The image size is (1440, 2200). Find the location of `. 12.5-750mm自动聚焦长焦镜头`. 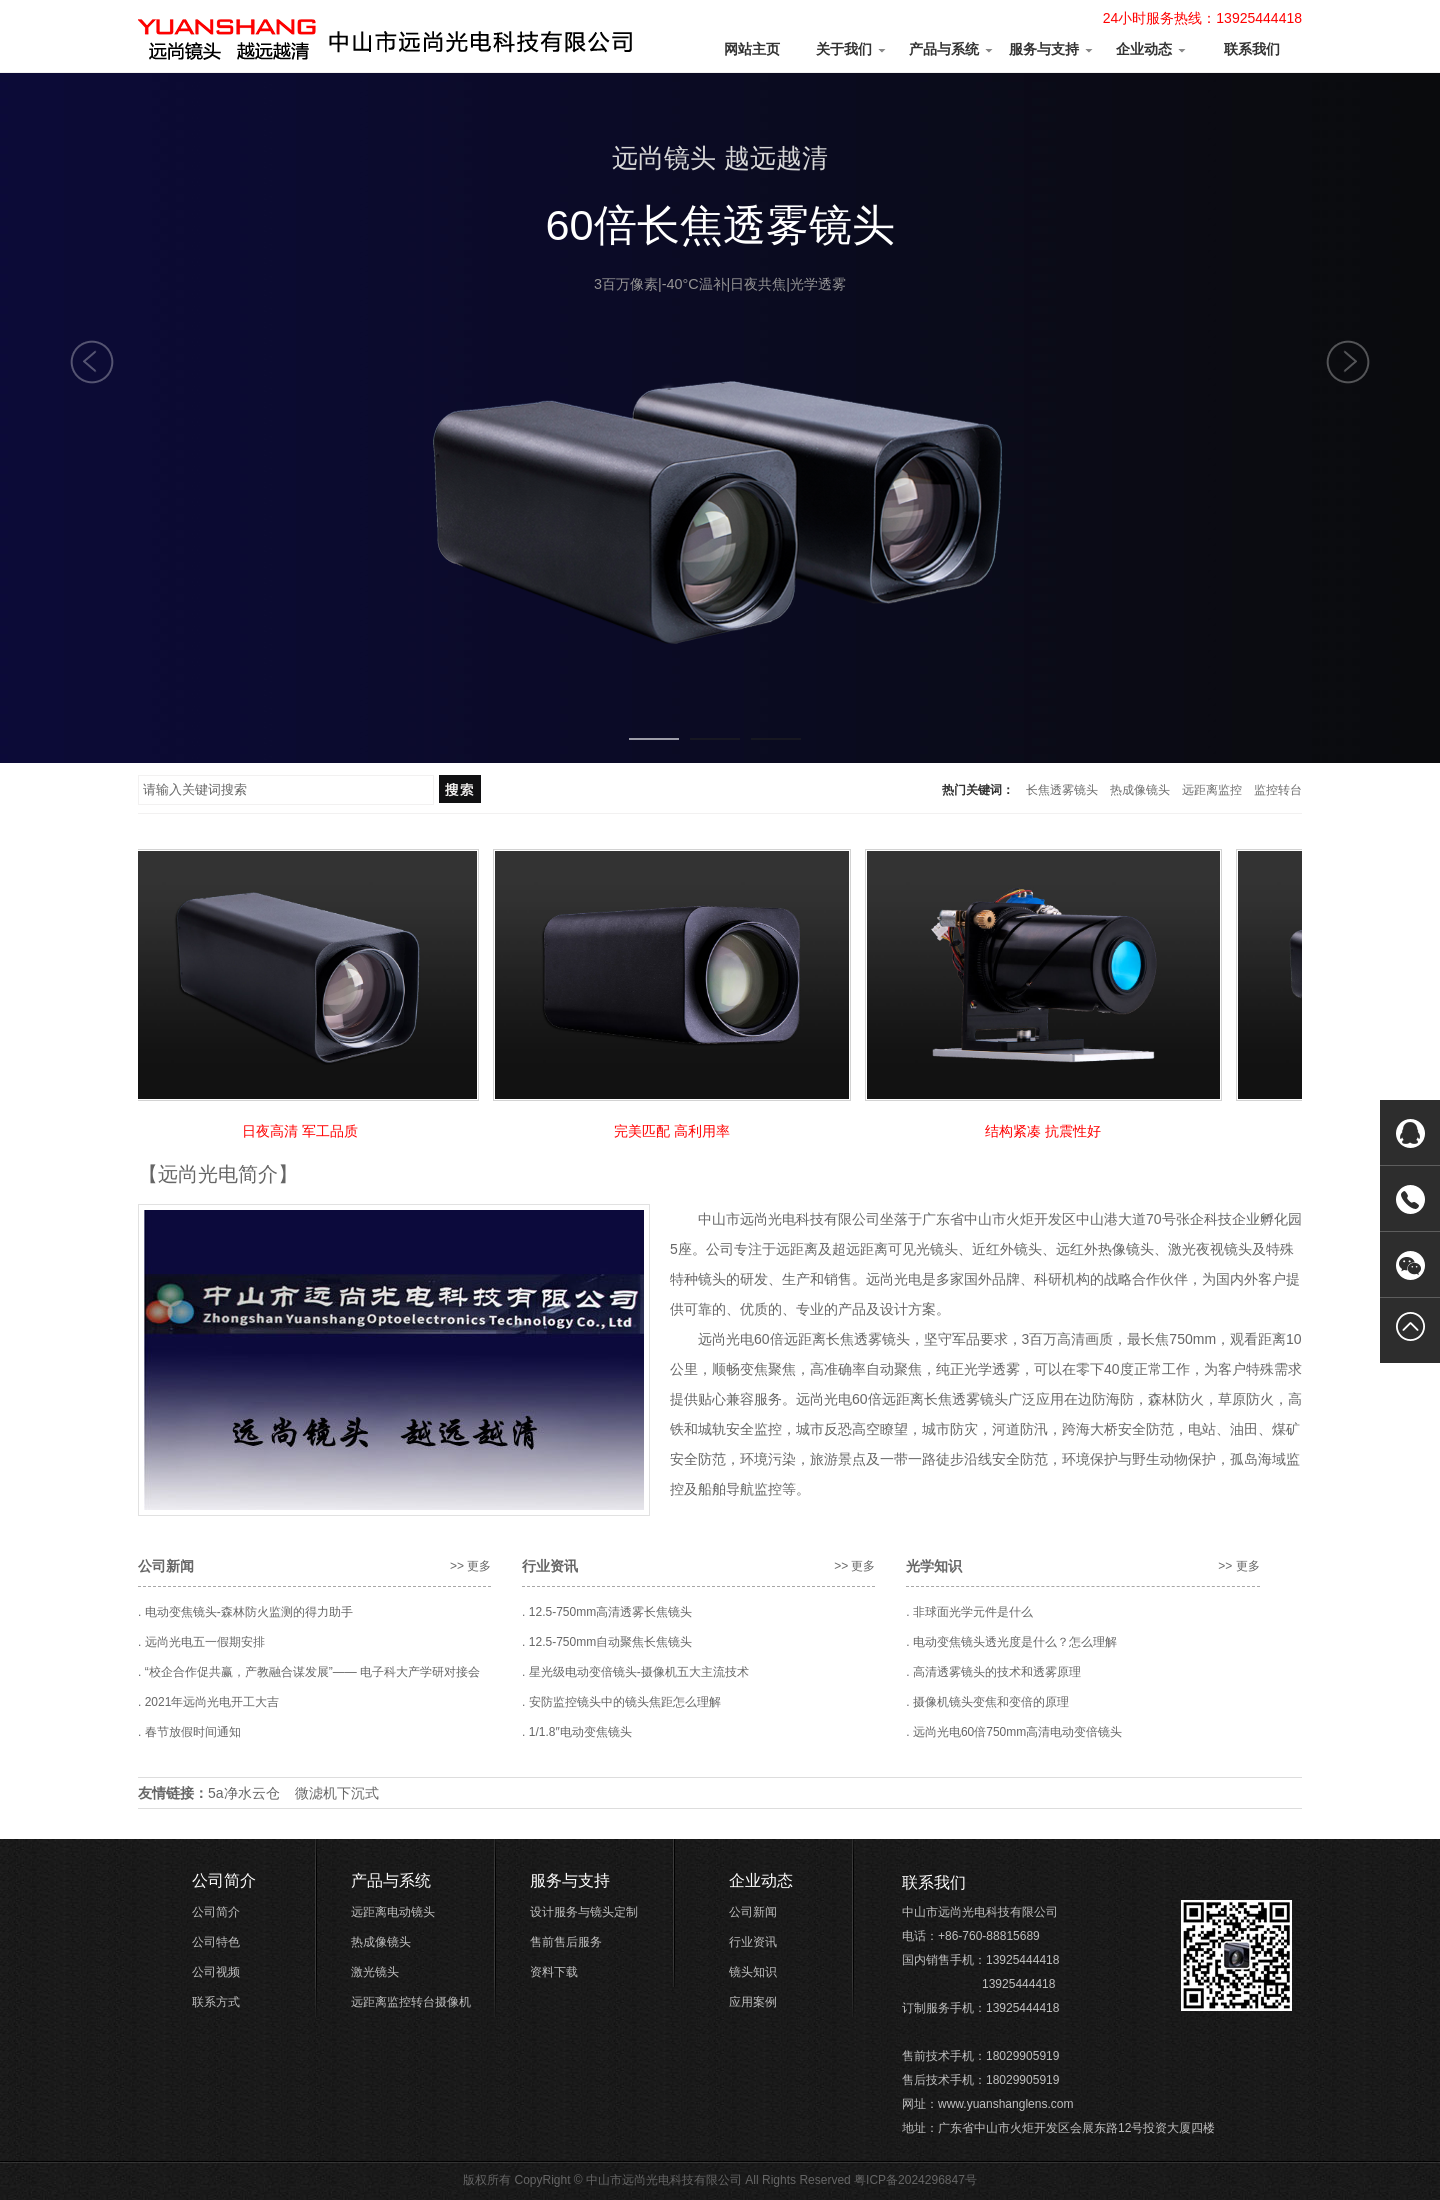

. 12.5-750mm自动聚焦长焦镜头 is located at coordinates (607, 1642).